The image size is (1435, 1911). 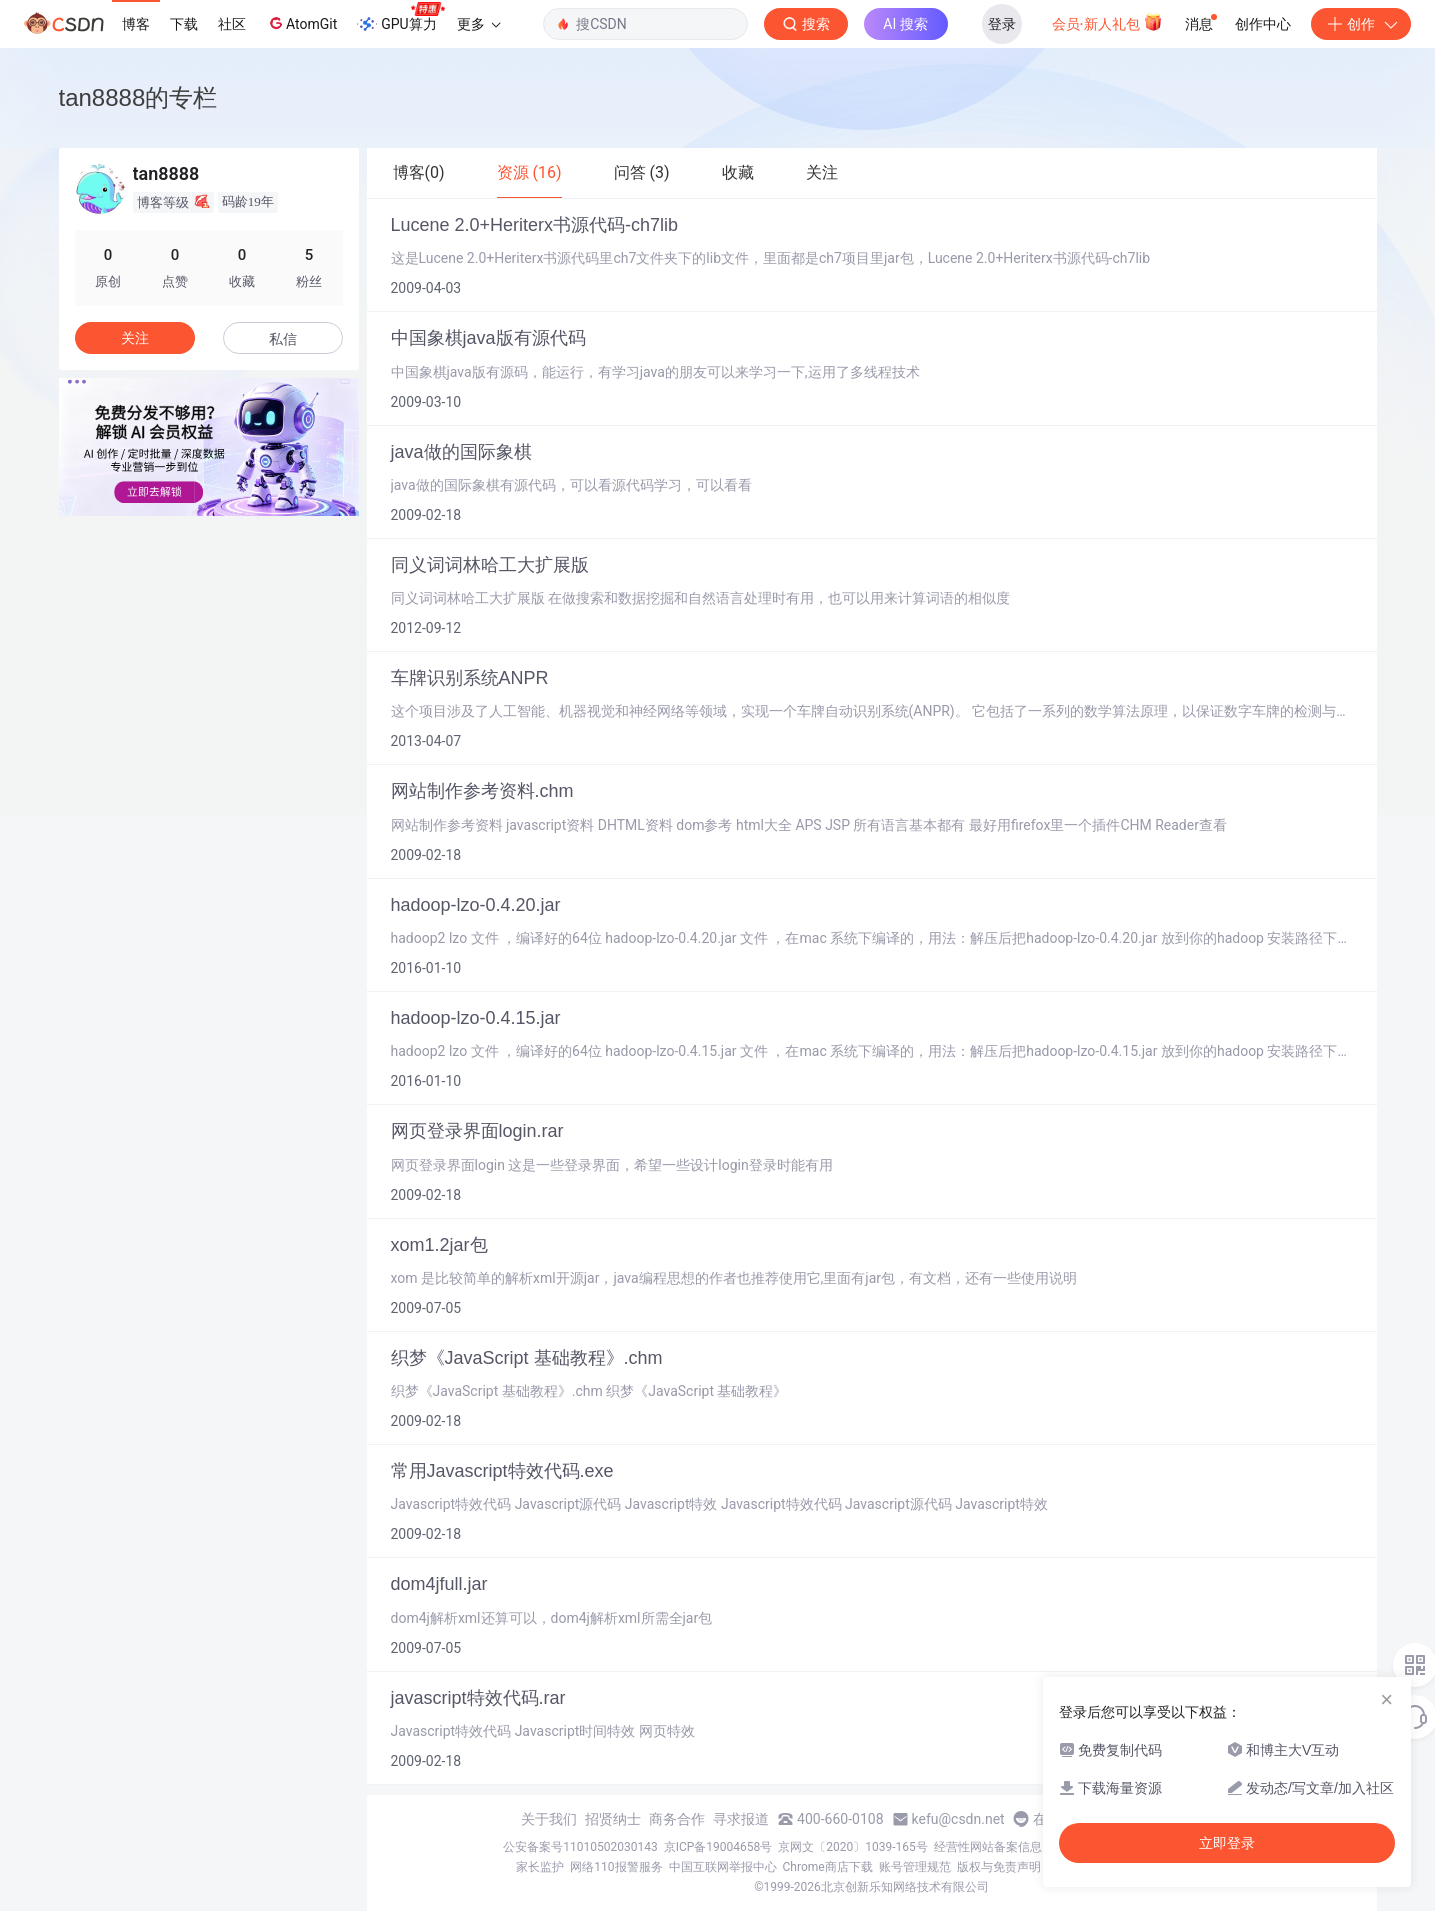 I want to click on 登录, so click(x=1002, y=24).